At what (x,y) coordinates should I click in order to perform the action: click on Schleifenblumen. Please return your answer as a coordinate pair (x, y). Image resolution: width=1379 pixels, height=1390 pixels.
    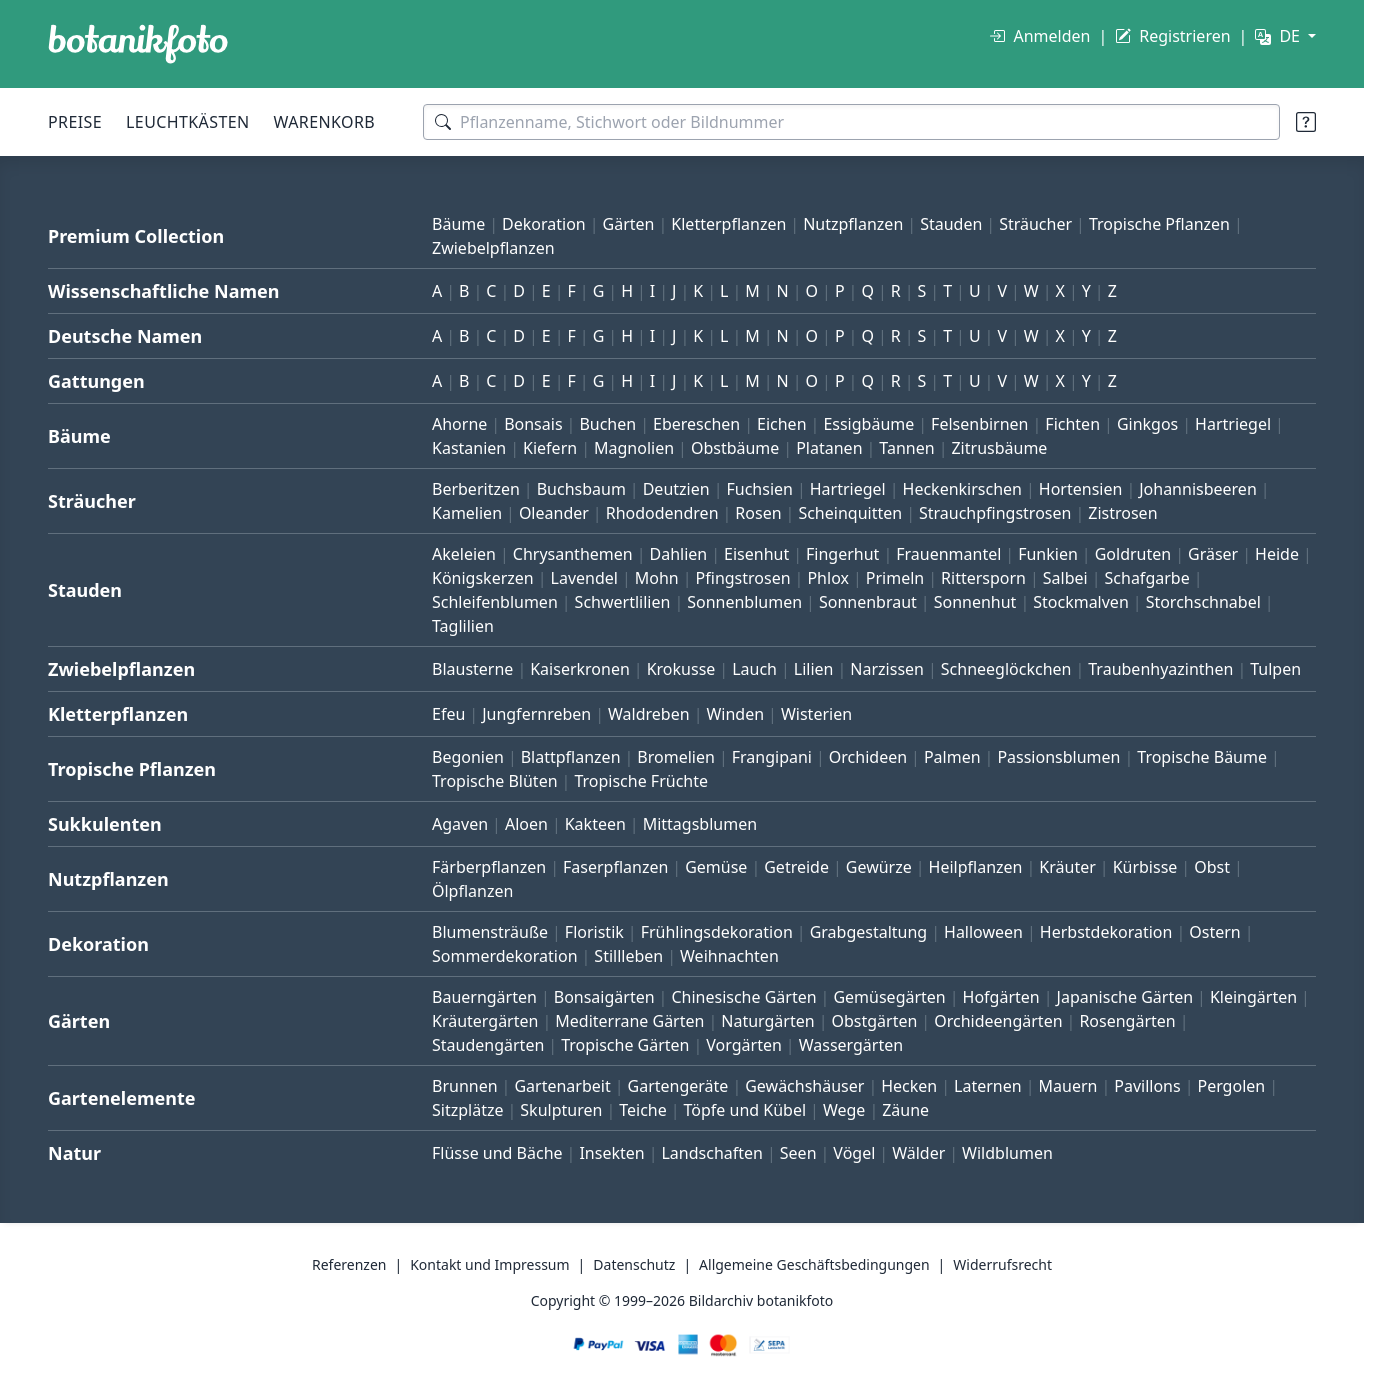
    Looking at the image, I should click on (495, 602).